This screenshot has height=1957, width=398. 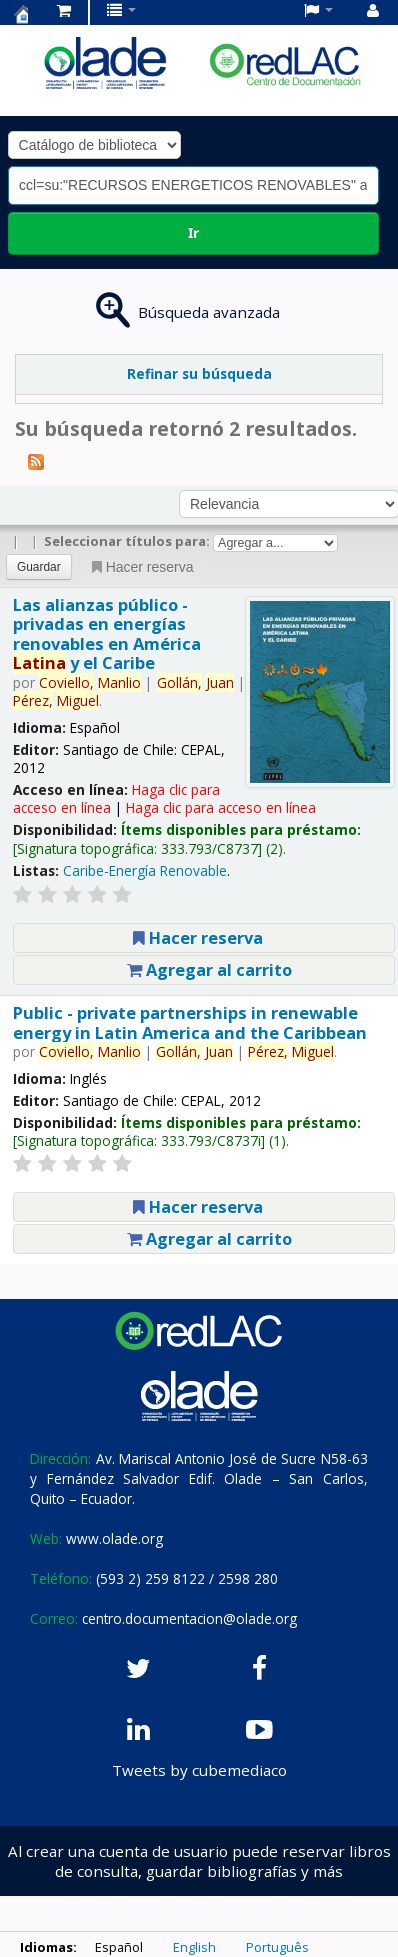 I want to click on English, so click(x=194, y=1947).